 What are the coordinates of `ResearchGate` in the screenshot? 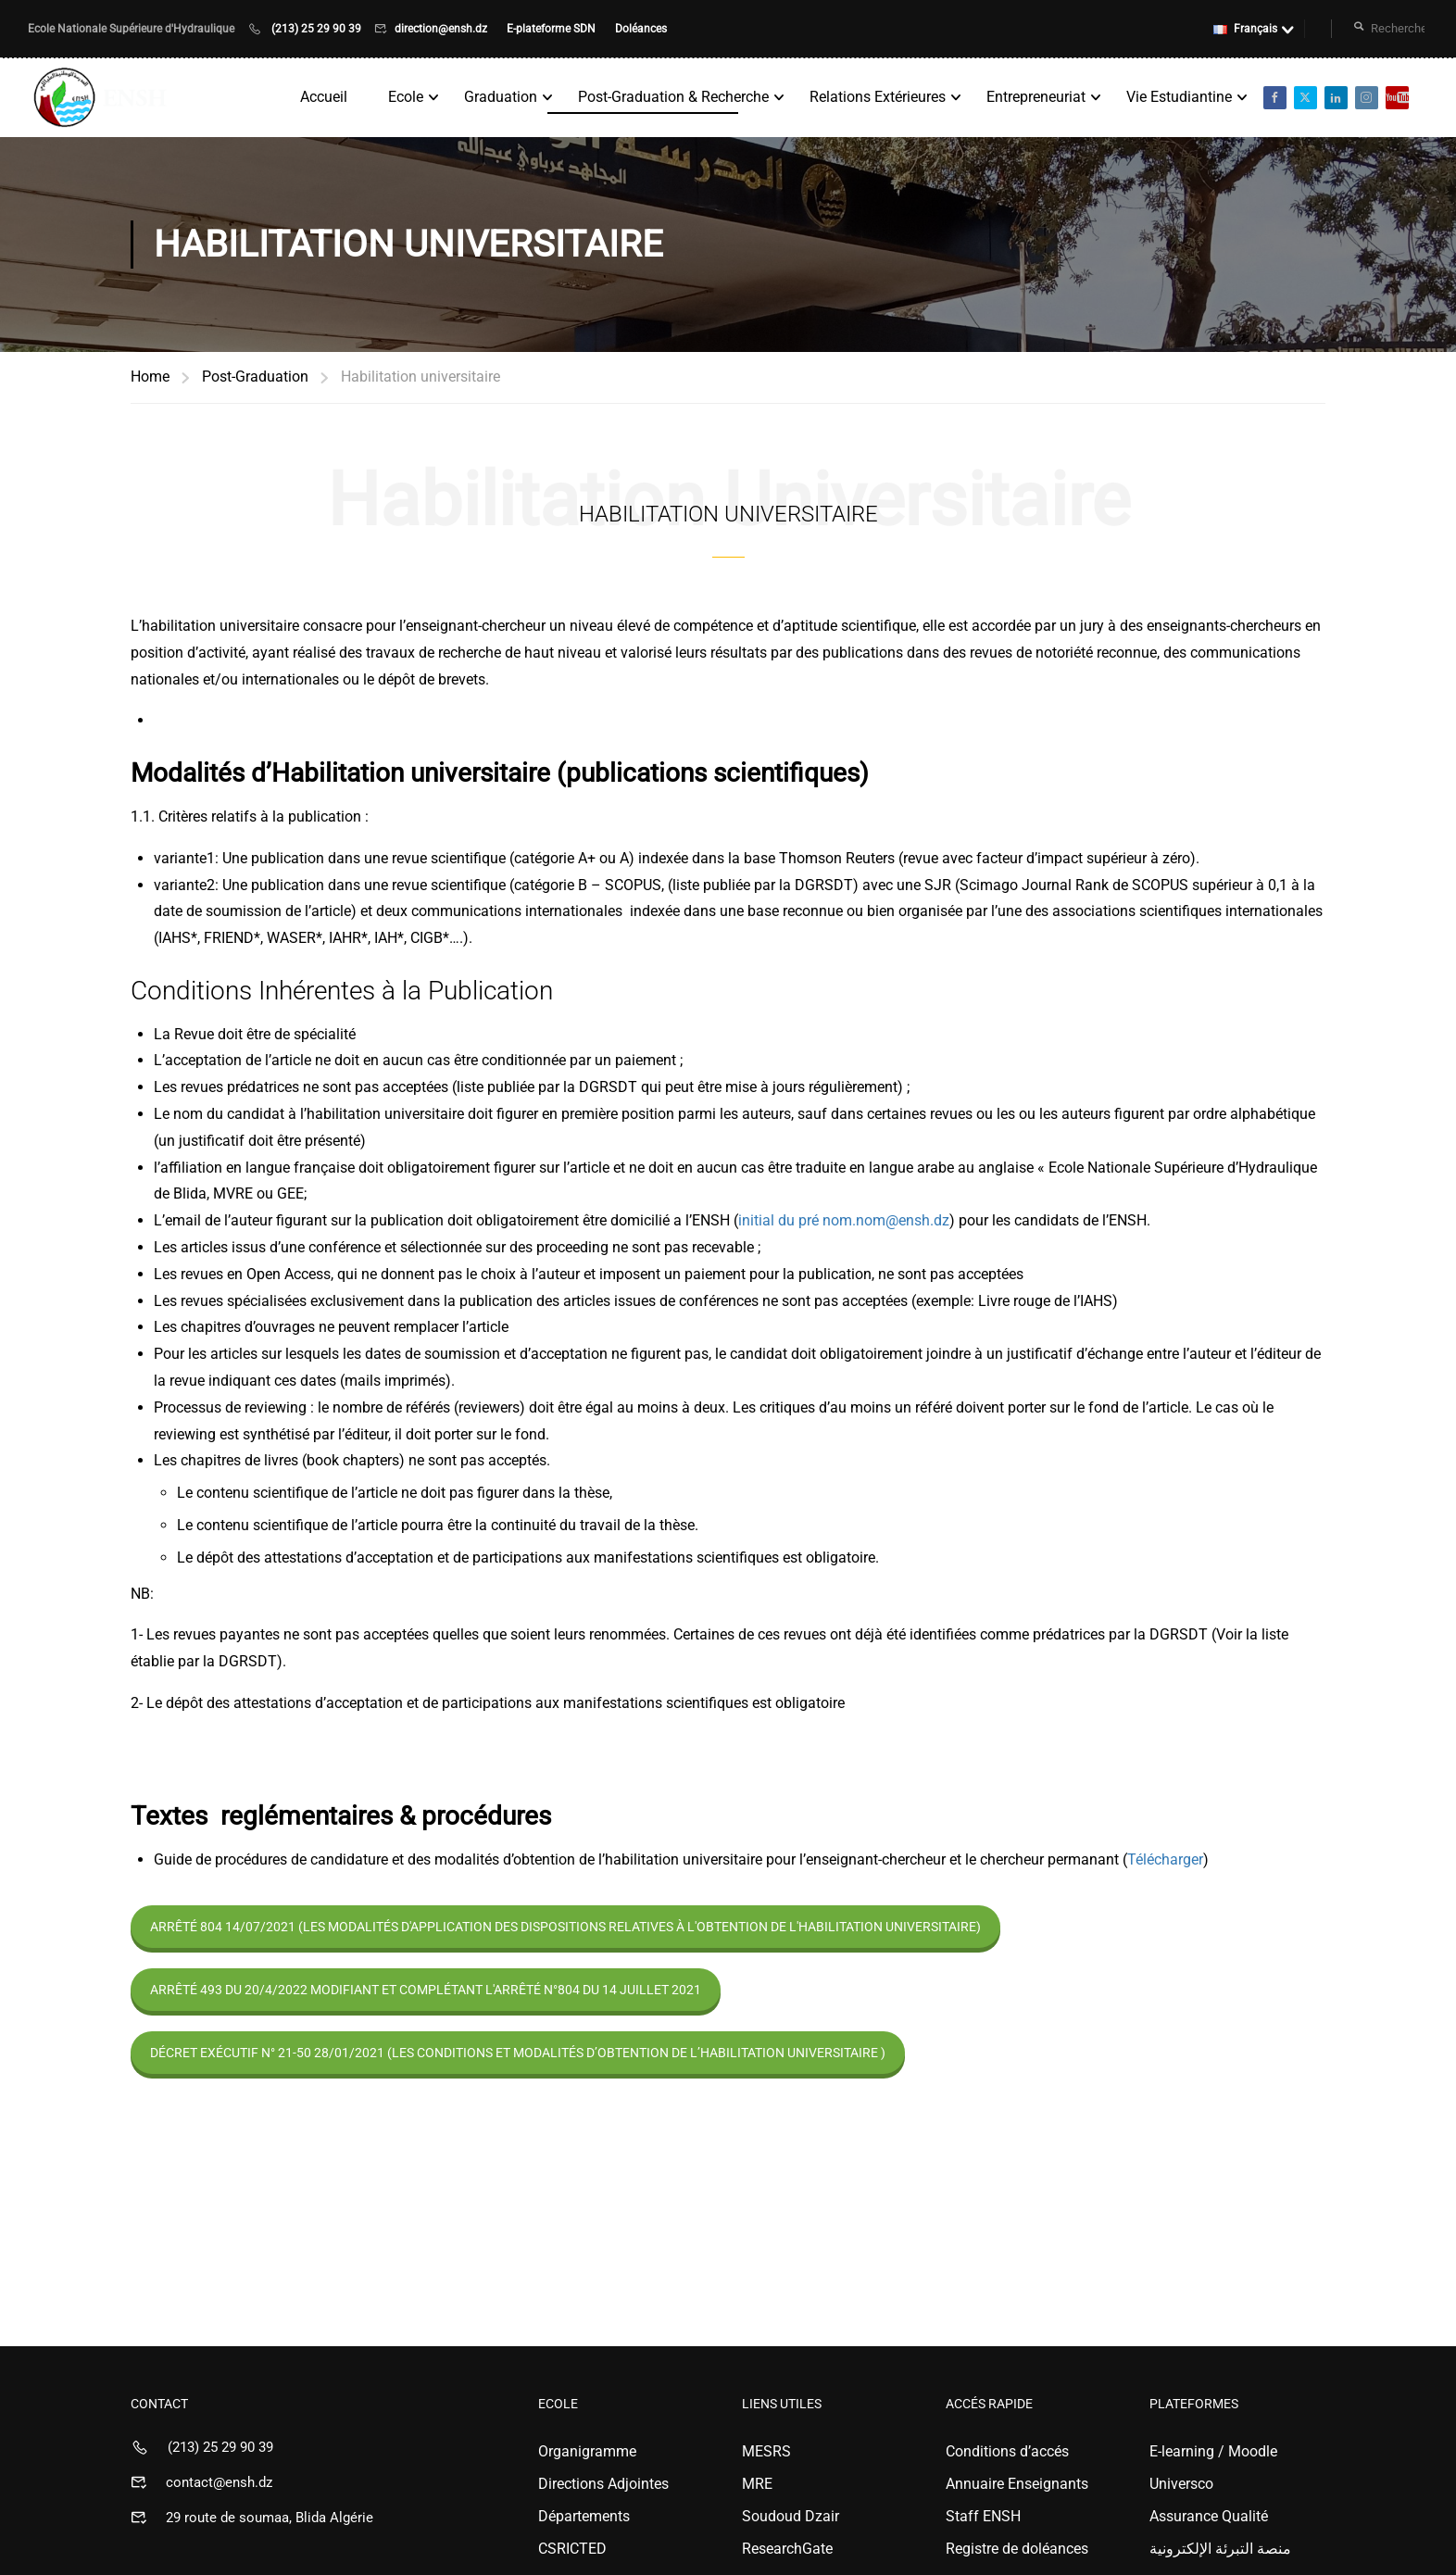 It's located at (787, 2552).